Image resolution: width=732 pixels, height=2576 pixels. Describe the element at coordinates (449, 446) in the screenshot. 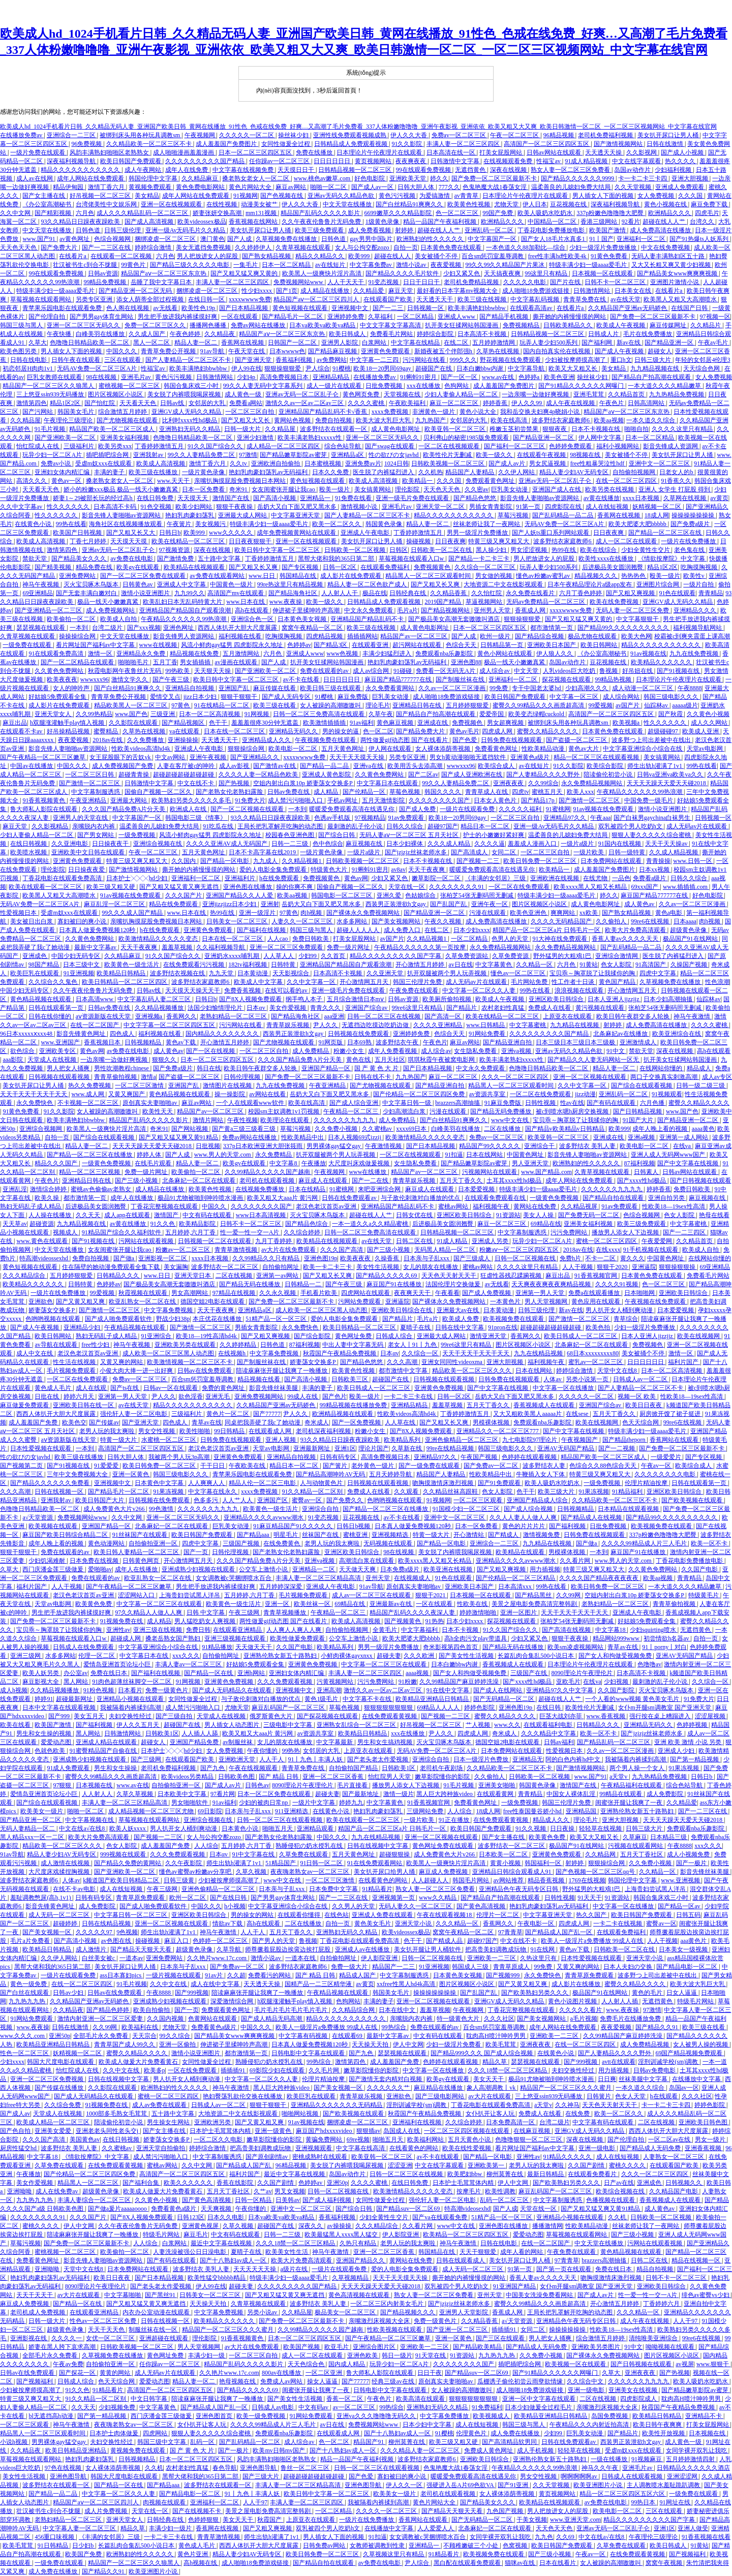

I see `一区二区在线视频观看` at that location.